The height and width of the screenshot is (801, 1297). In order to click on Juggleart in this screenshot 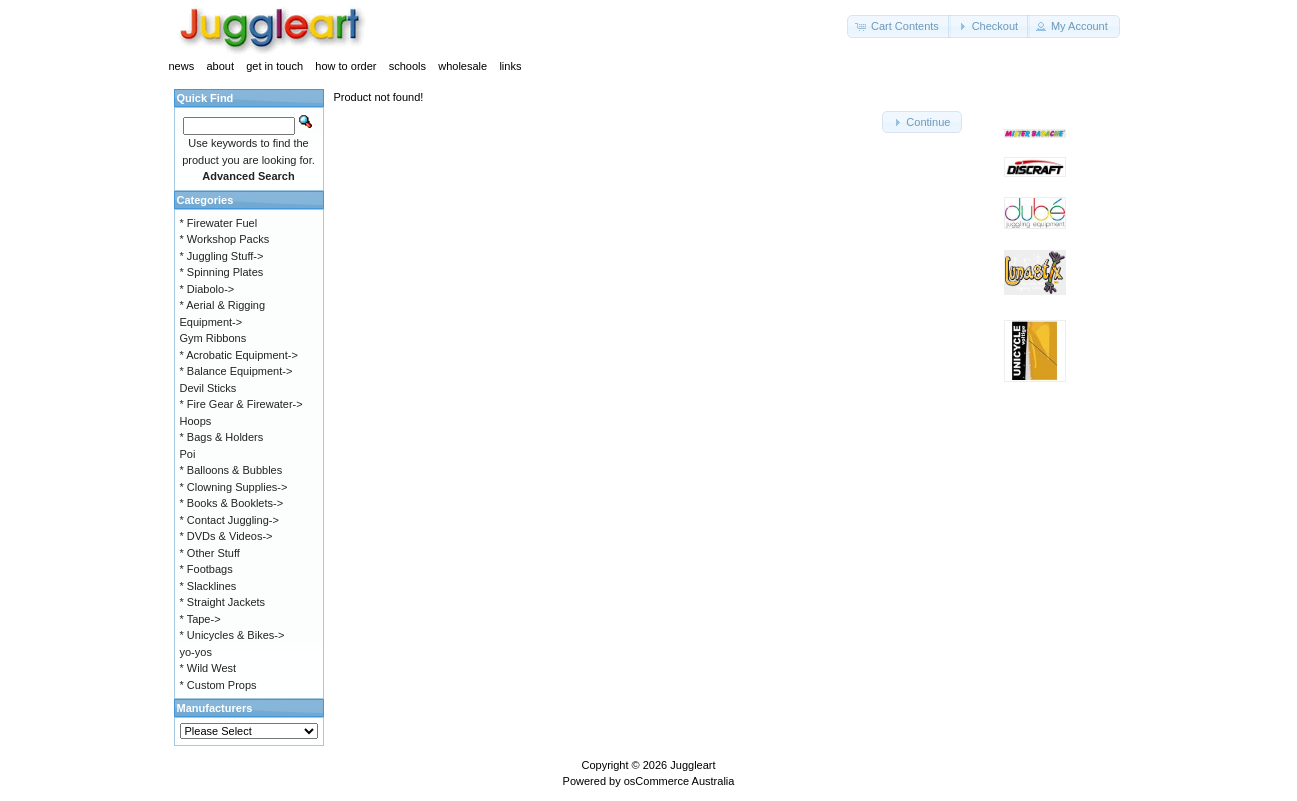, I will do `click(692, 765)`.